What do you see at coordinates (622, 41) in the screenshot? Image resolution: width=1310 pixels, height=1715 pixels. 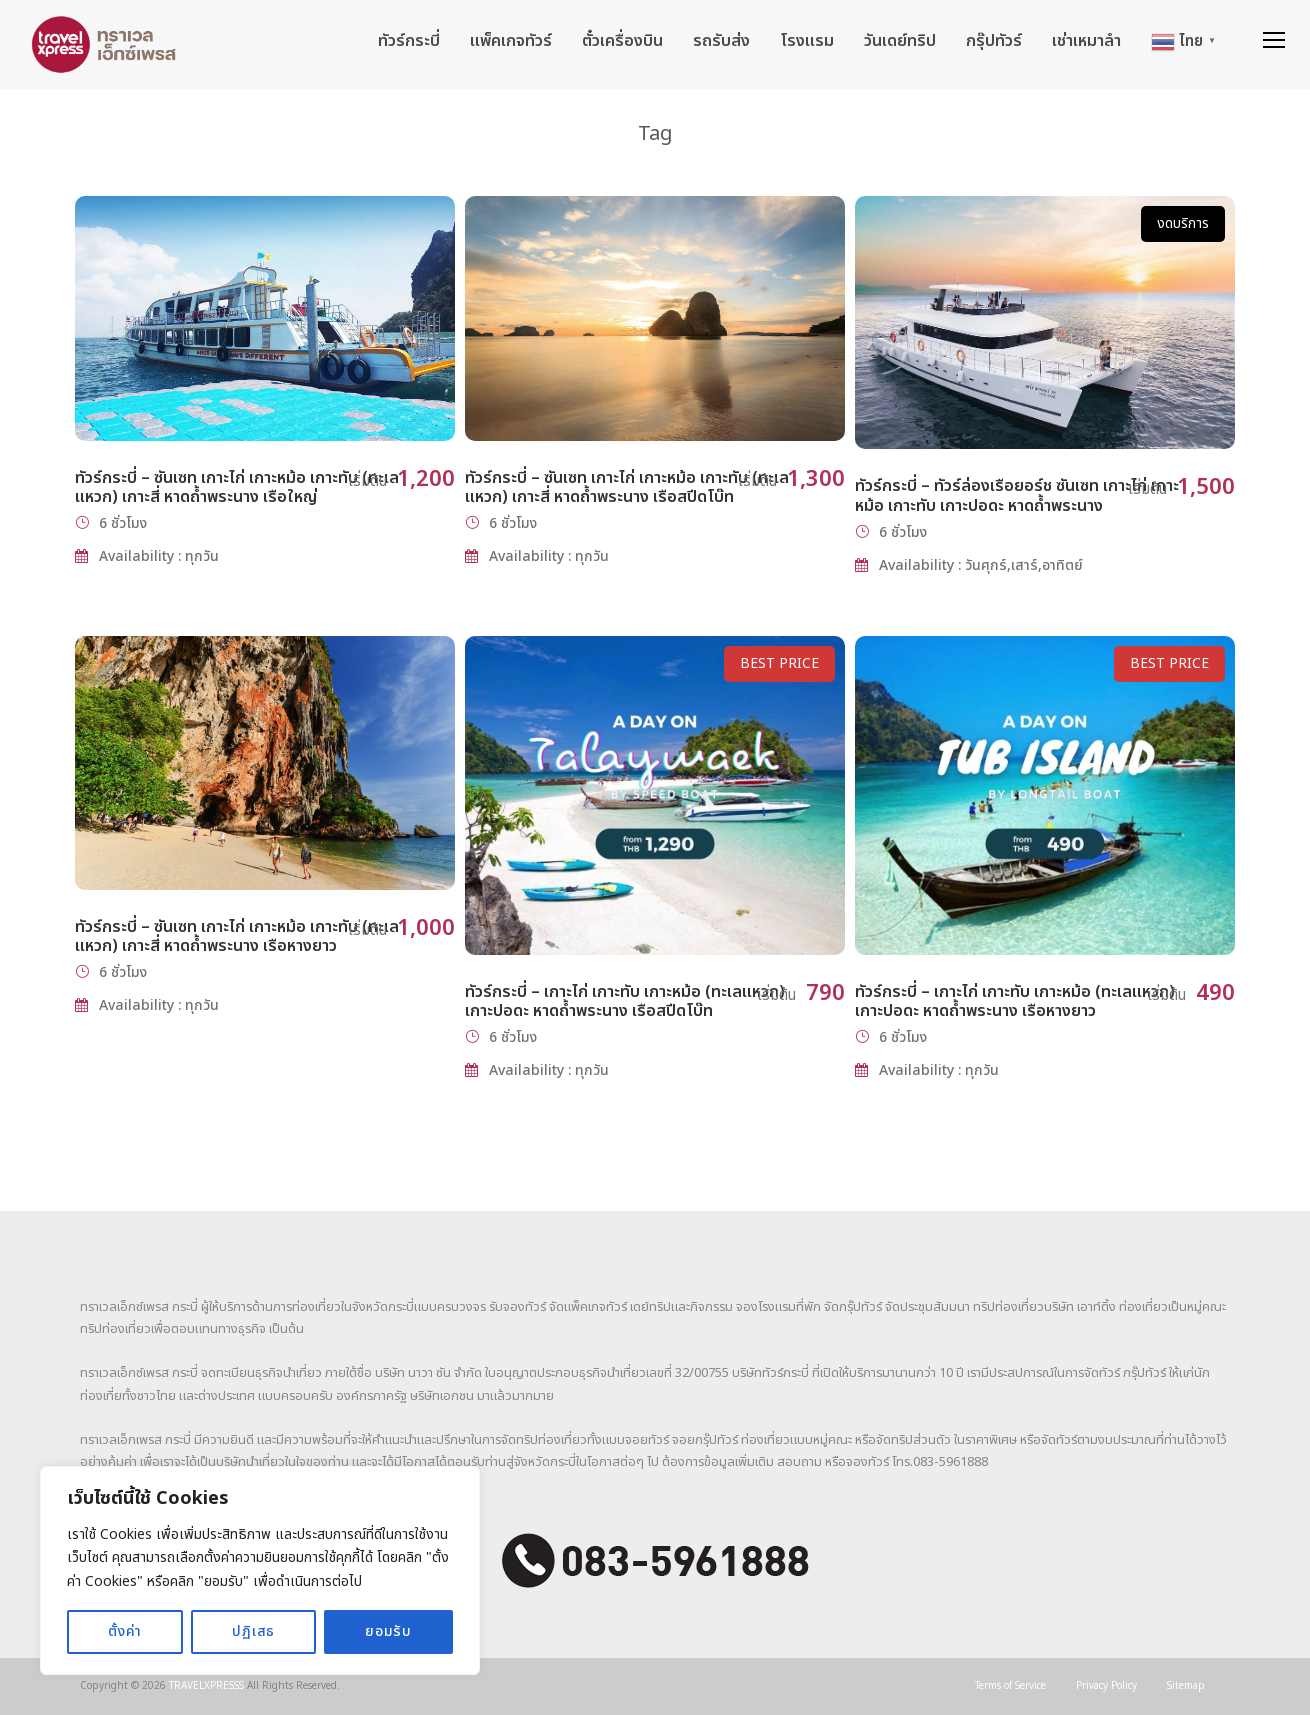 I see `ตั๋วเครื่องบิน` at bounding box center [622, 41].